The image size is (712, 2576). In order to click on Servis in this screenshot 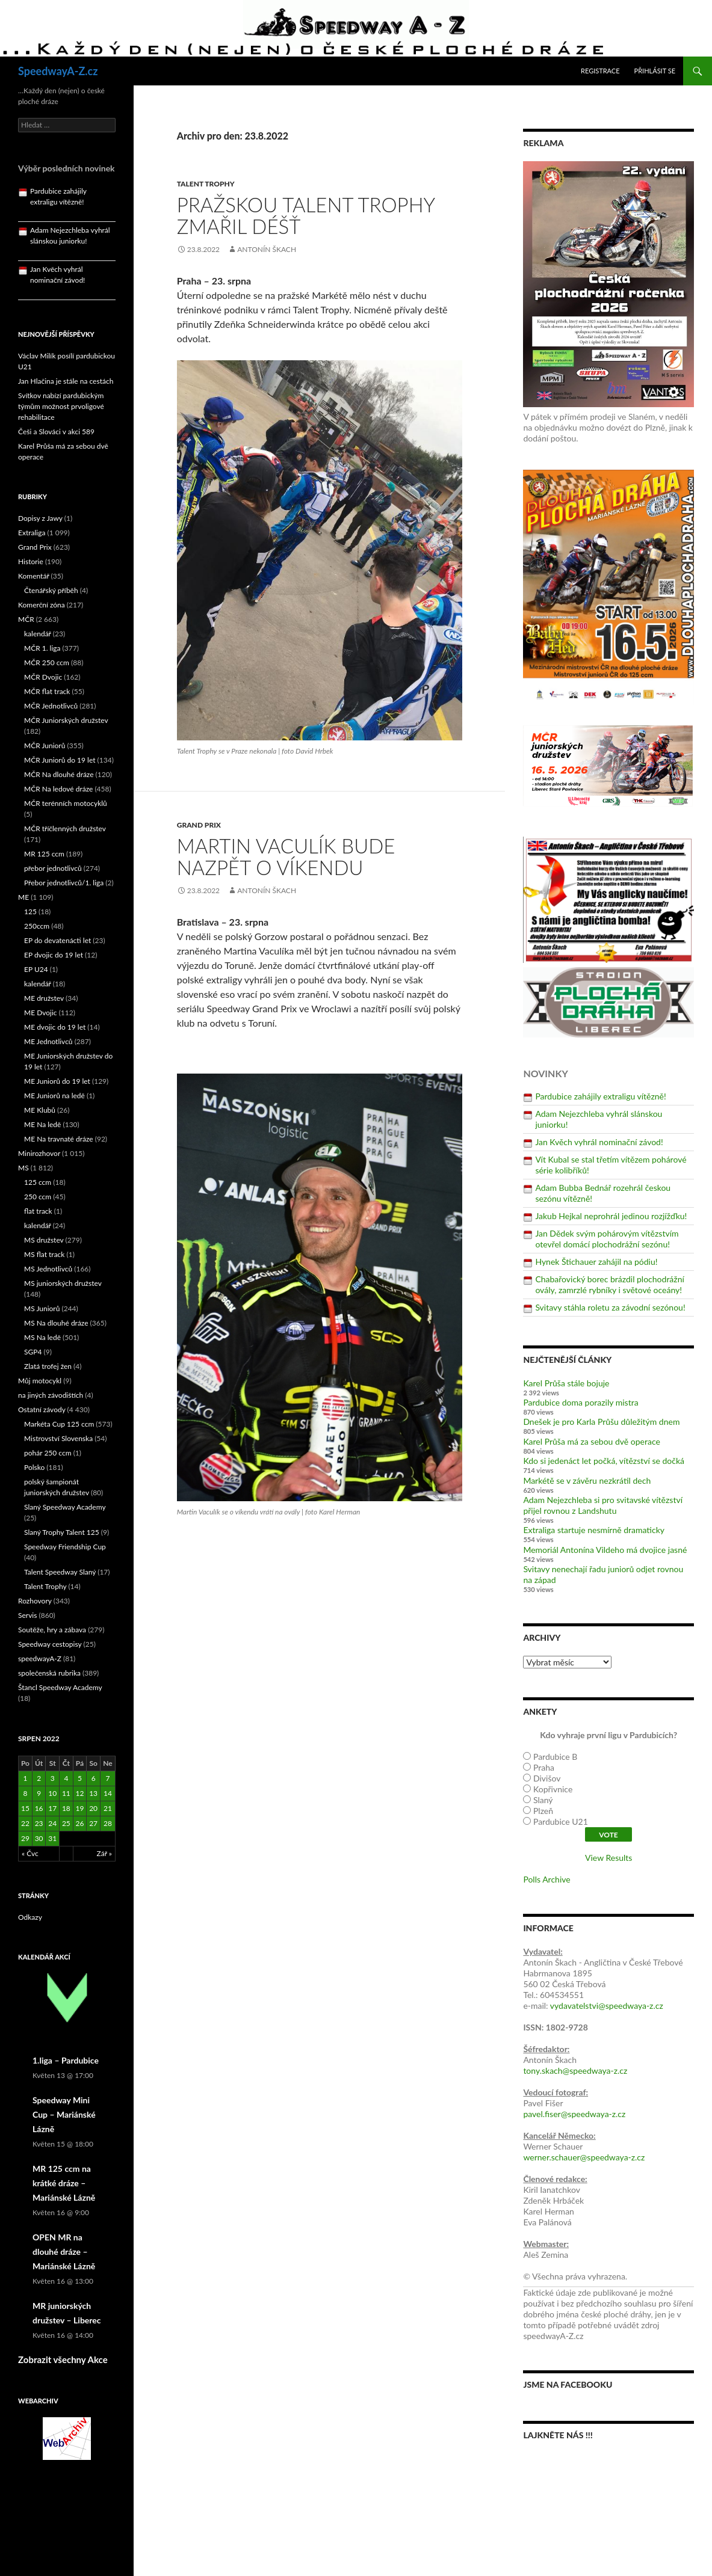, I will do `click(27, 1615)`.